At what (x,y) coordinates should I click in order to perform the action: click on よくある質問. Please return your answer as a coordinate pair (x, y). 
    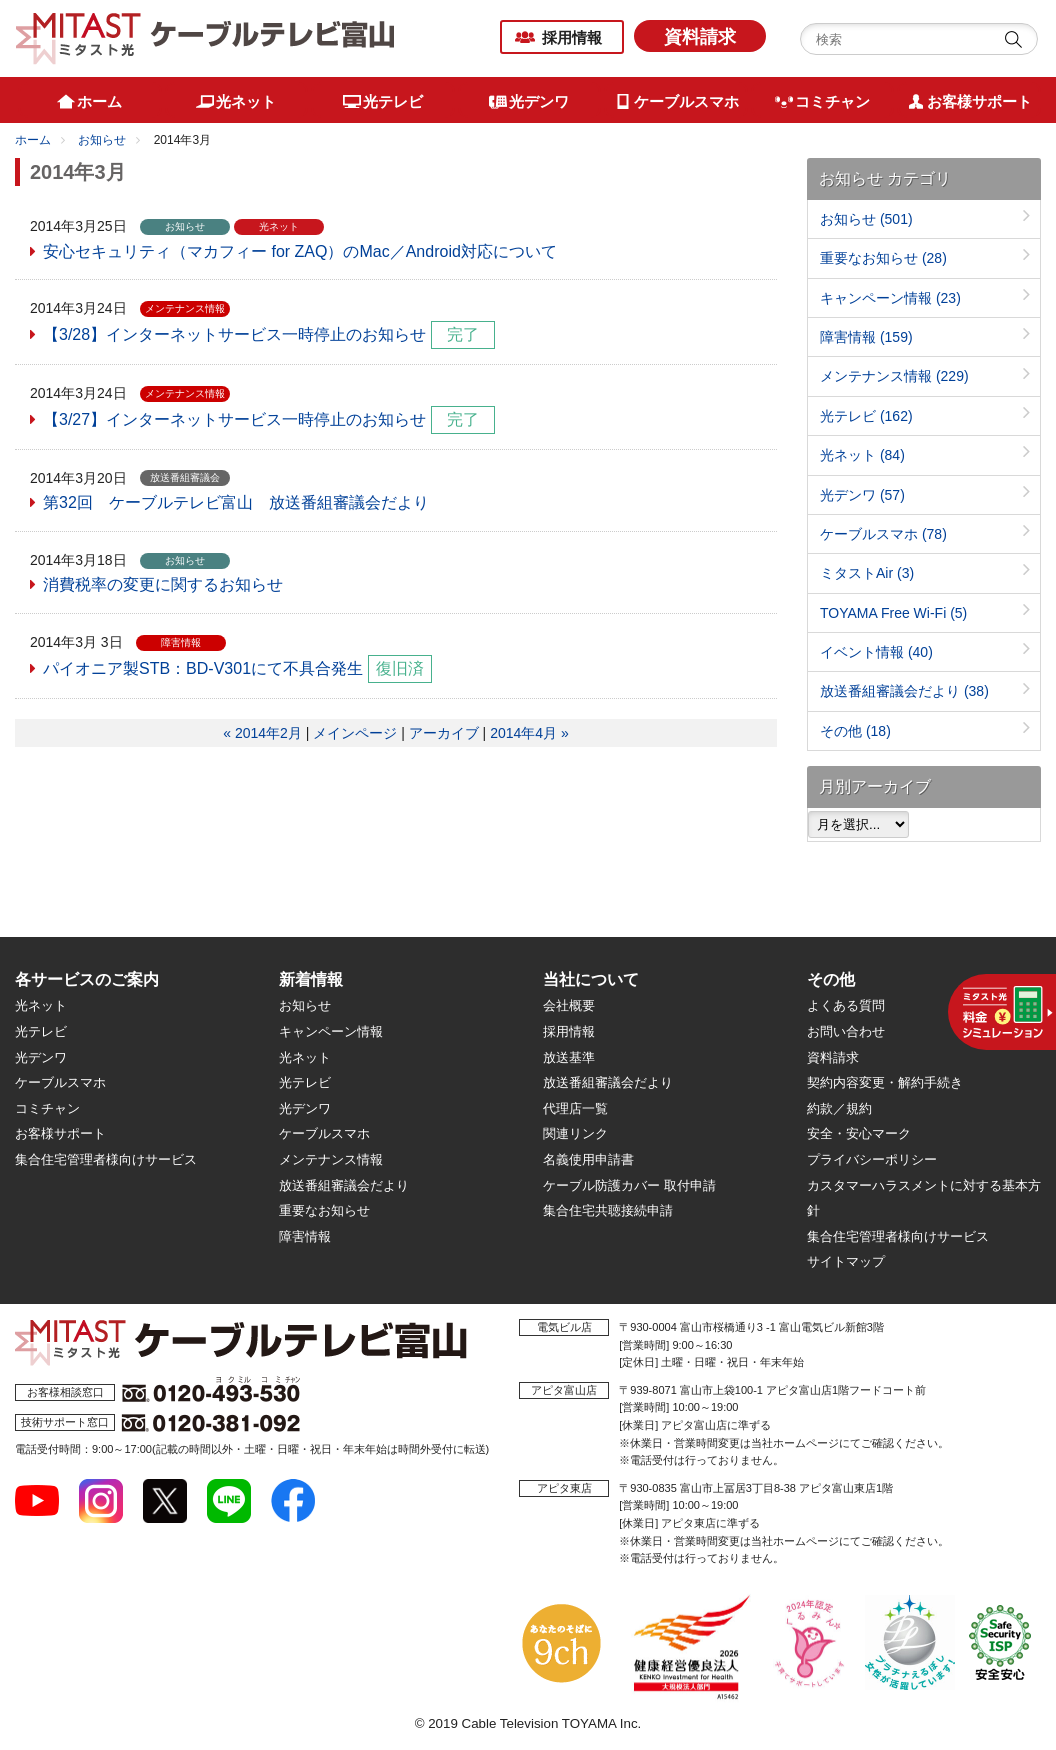
    Looking at the image, I should click on (846, 1005).